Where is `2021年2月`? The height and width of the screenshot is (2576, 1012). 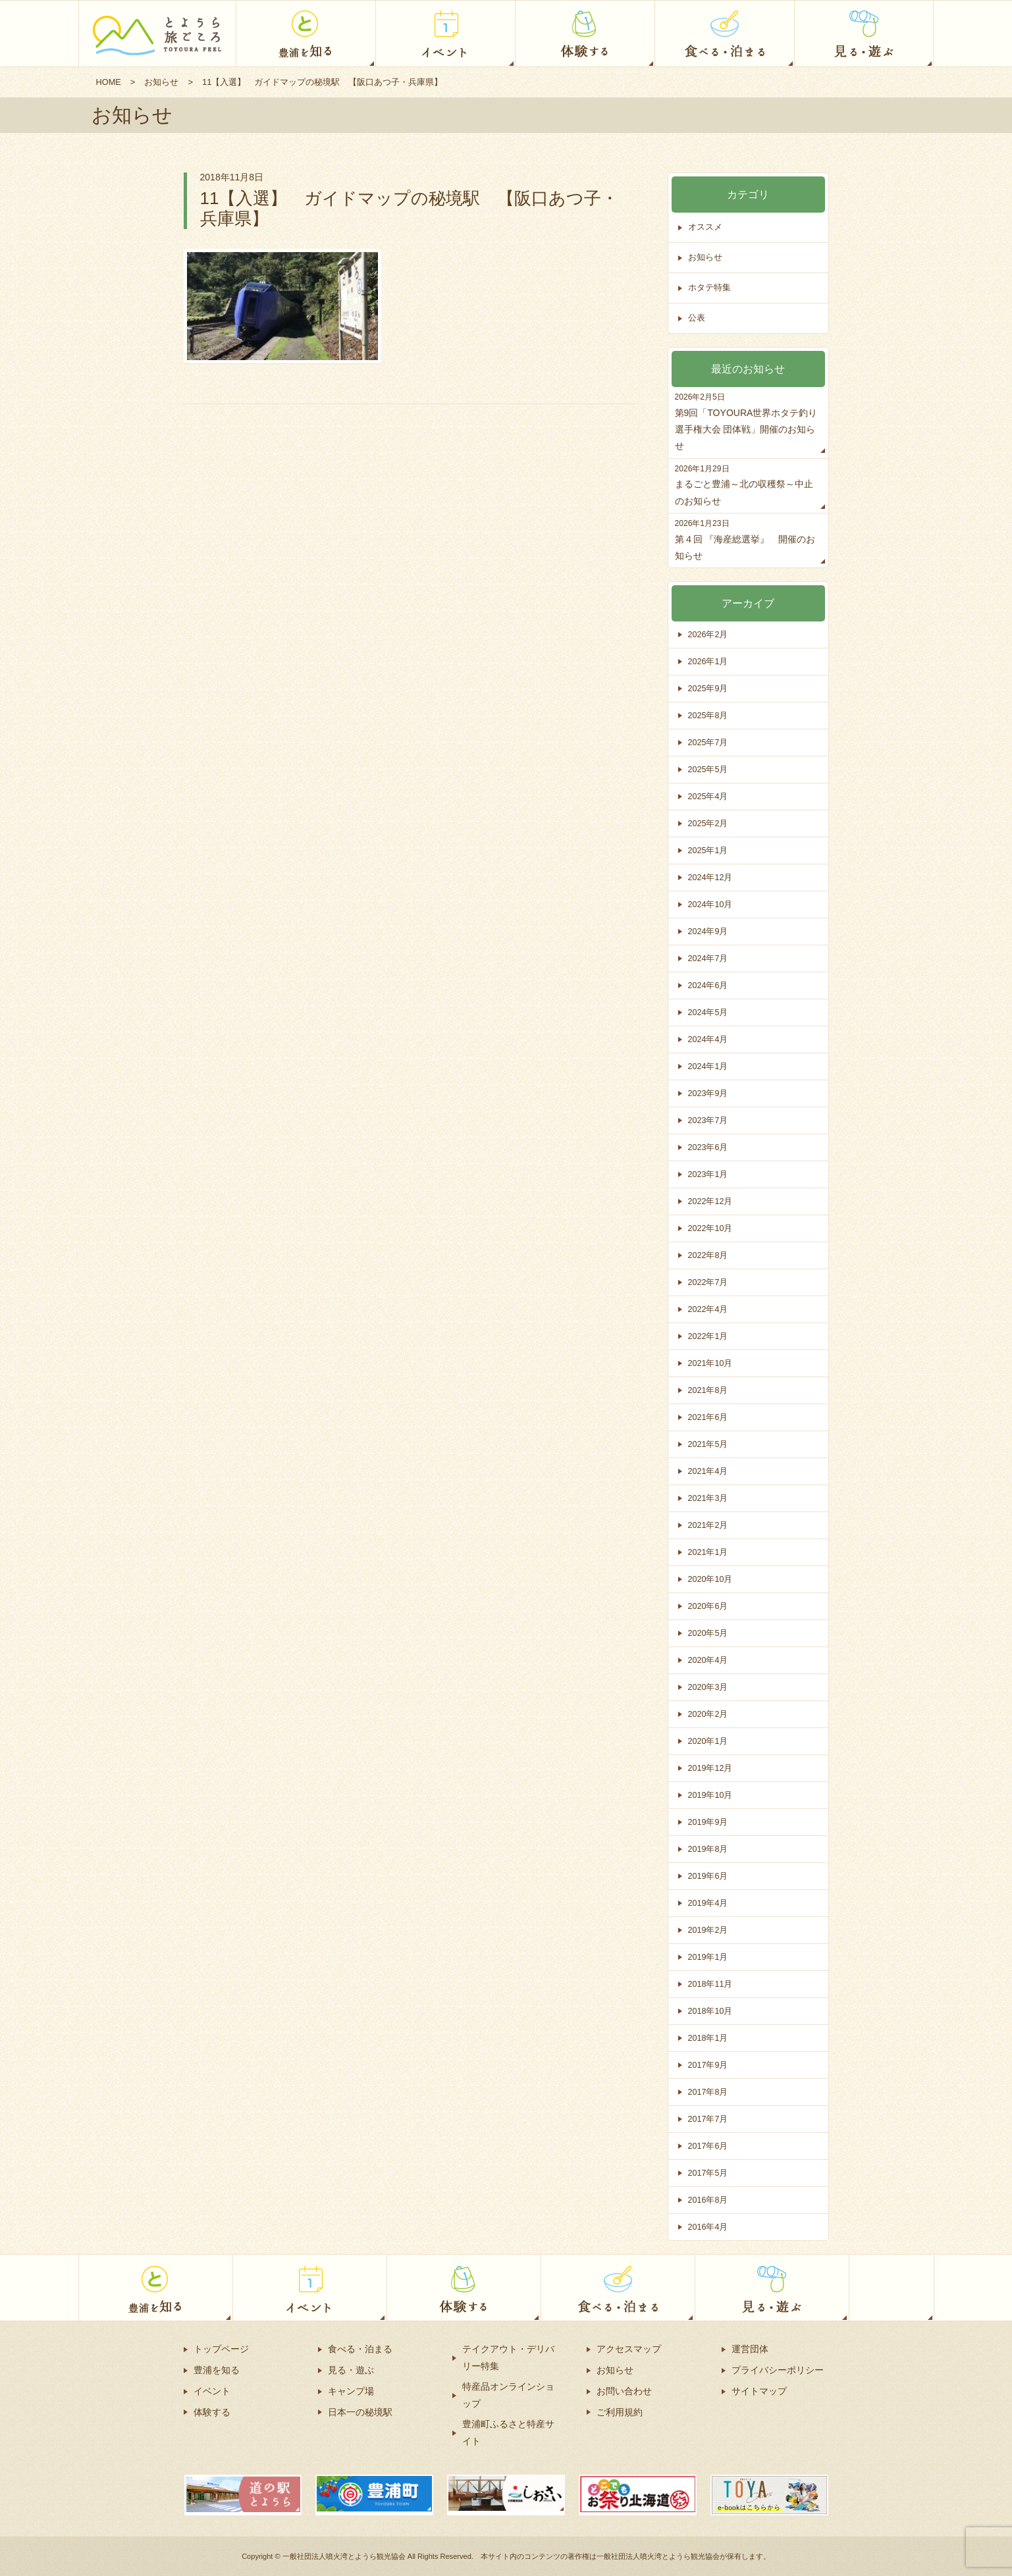
2021年2月 is located at coordinates (708, 1525).